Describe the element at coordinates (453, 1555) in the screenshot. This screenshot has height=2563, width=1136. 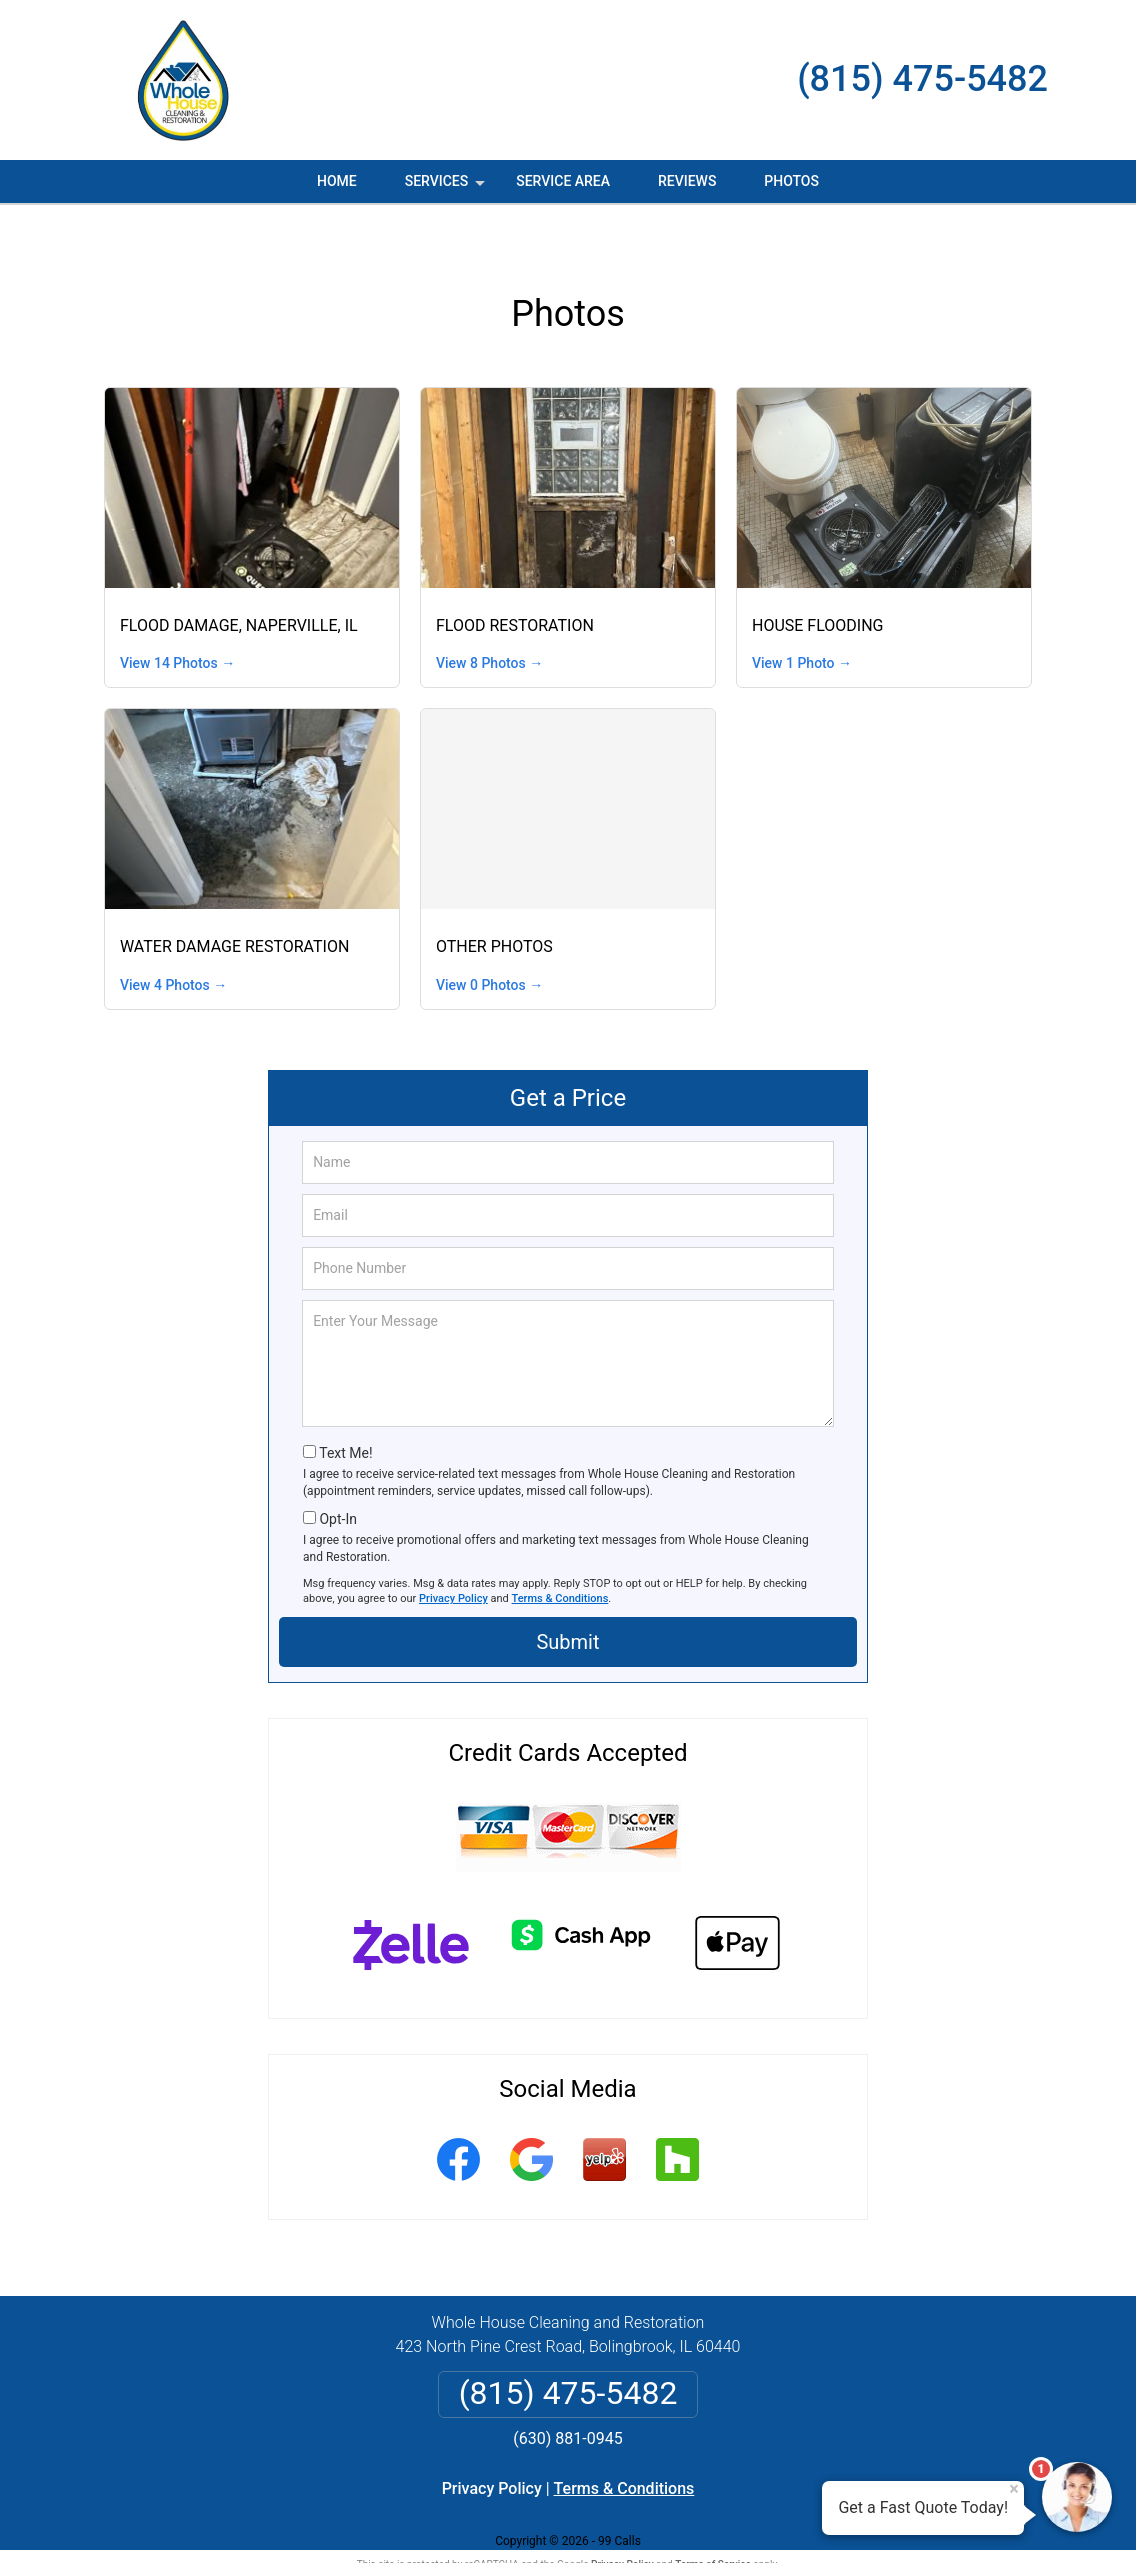
I see `Privacy Policy` at that location.